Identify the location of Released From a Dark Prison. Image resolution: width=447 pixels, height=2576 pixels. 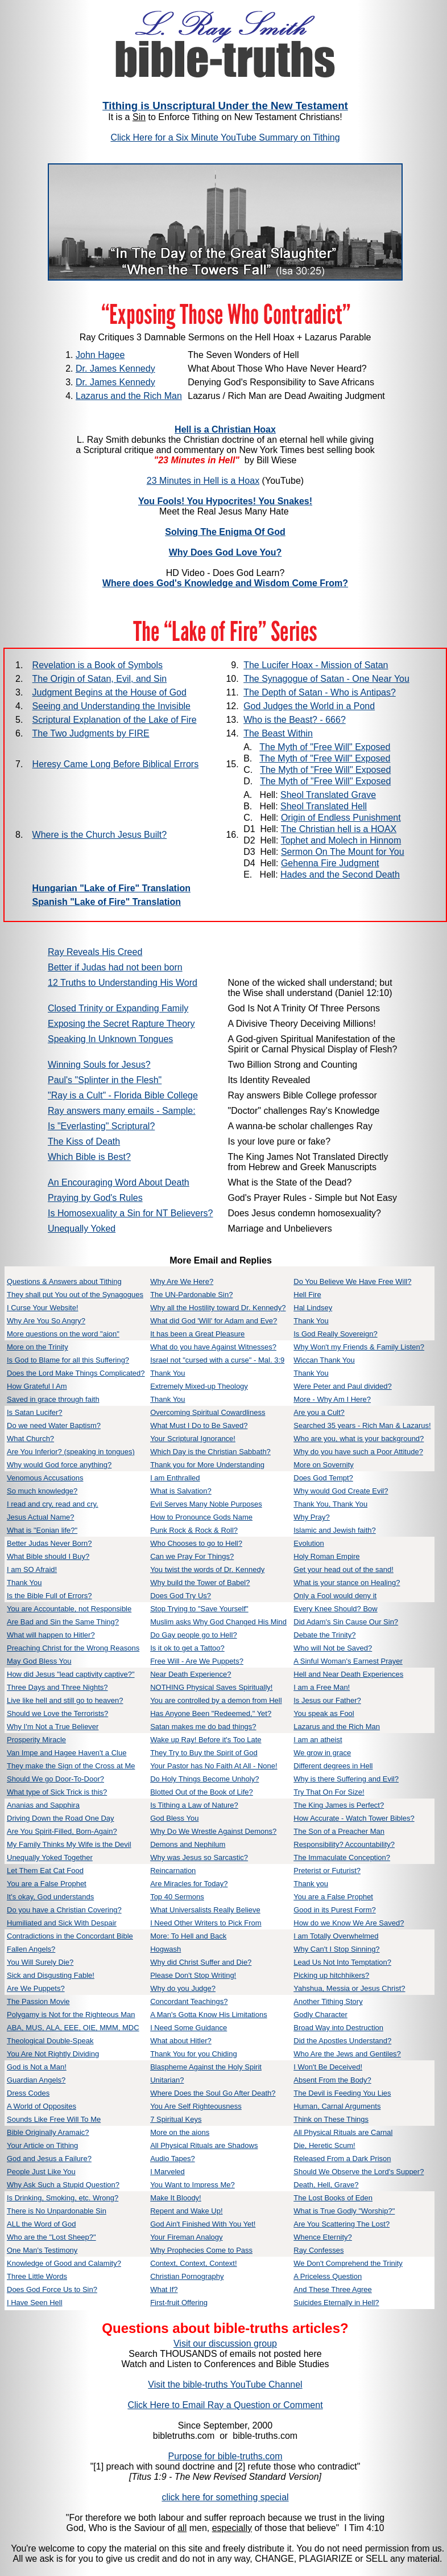
(342, 2158).